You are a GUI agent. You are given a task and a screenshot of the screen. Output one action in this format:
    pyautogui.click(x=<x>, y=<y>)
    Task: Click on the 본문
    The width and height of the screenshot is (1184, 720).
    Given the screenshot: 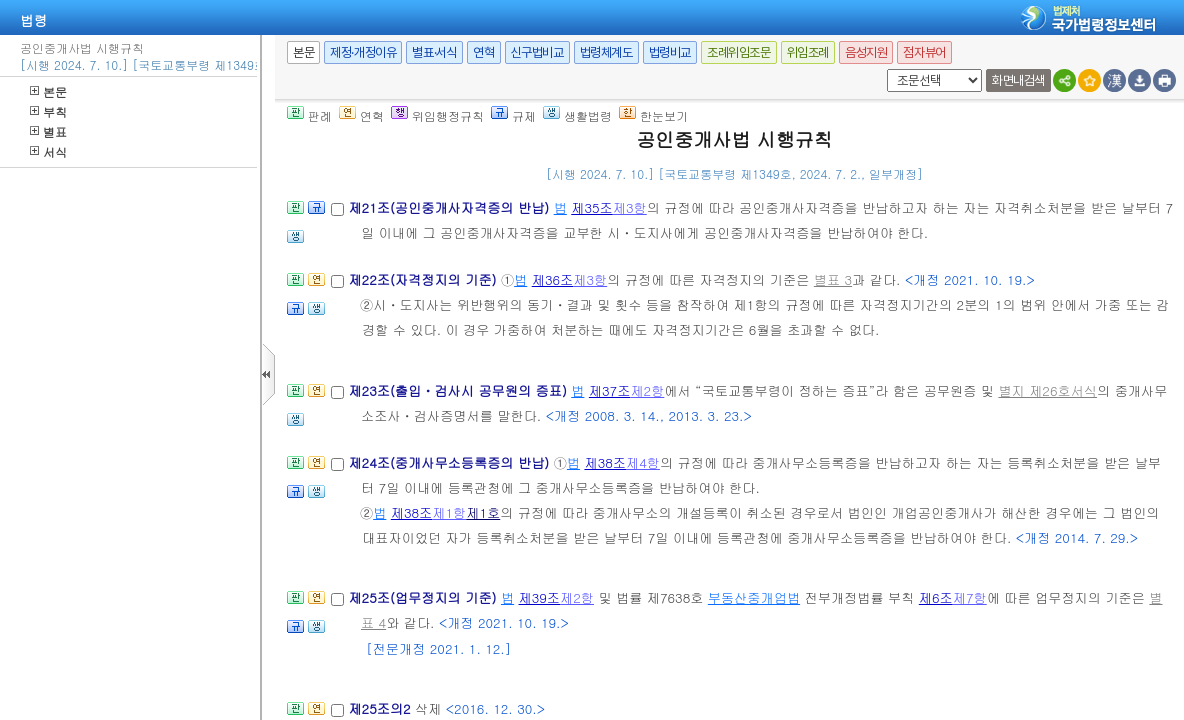 What is the action you would take?
    pyautogui.click(x=48, y=91)
    